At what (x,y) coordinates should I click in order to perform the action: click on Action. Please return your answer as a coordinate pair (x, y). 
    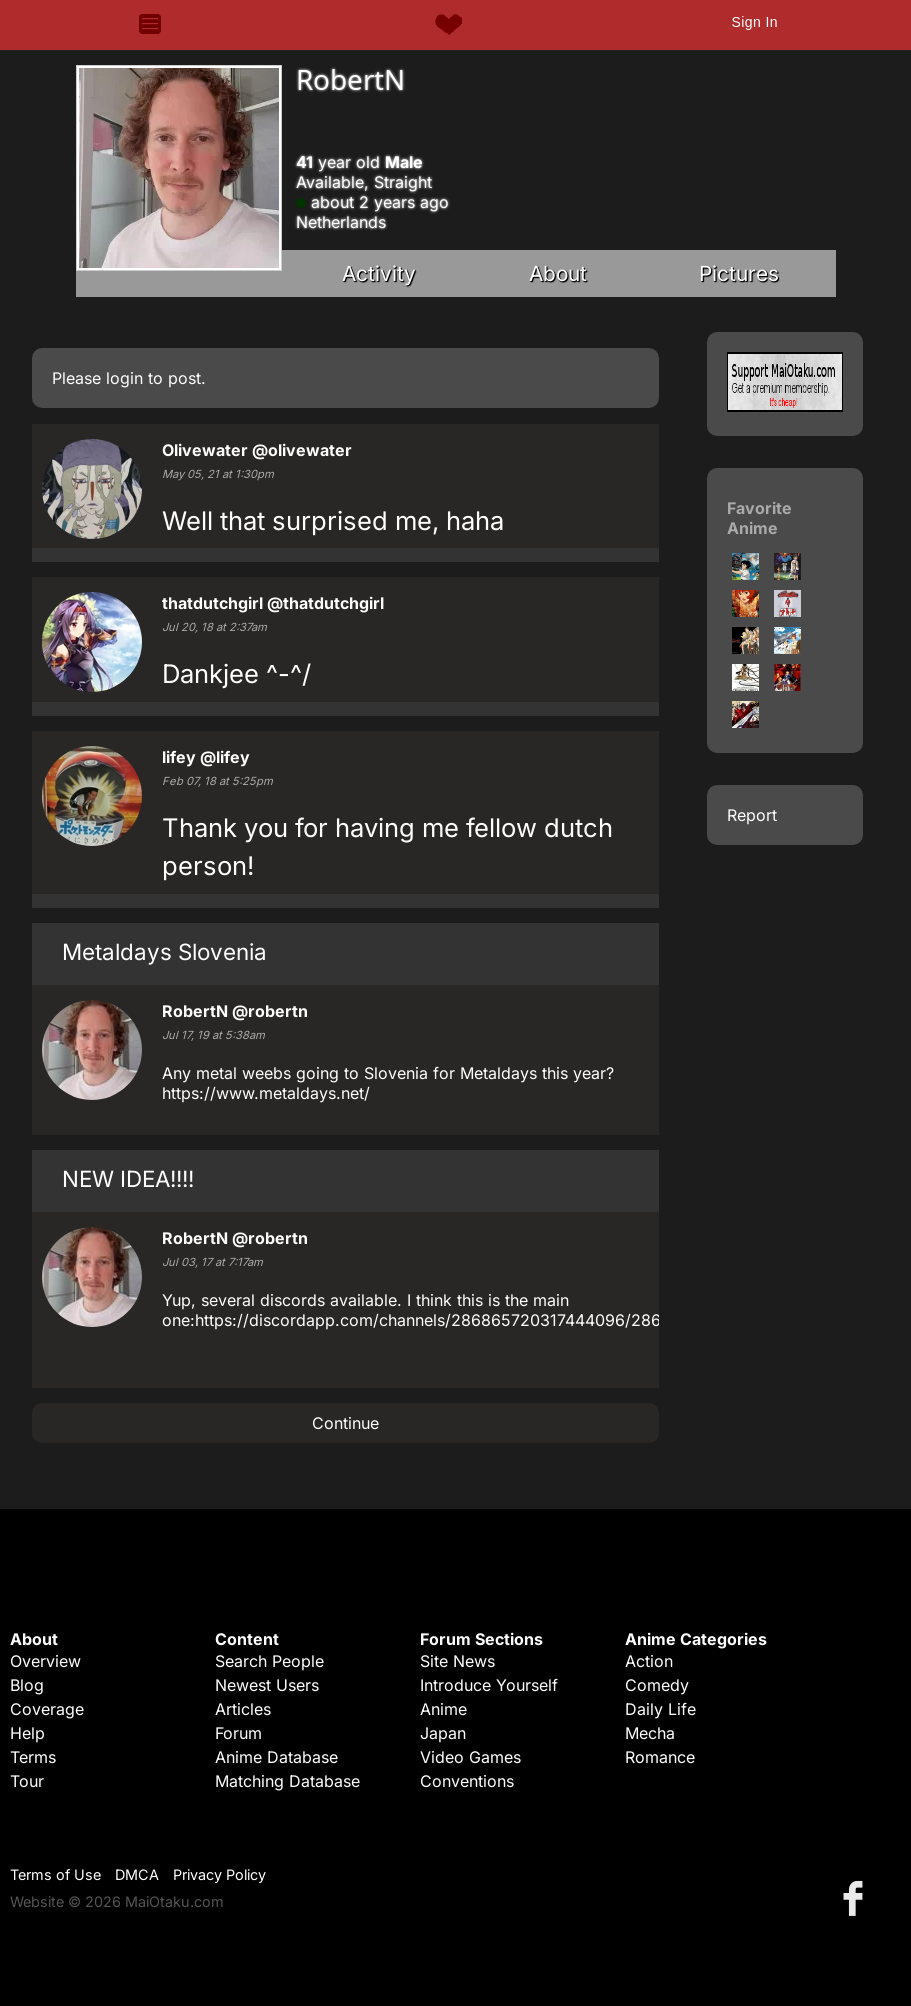
    Looking at the image, I should click on (649, 1661).